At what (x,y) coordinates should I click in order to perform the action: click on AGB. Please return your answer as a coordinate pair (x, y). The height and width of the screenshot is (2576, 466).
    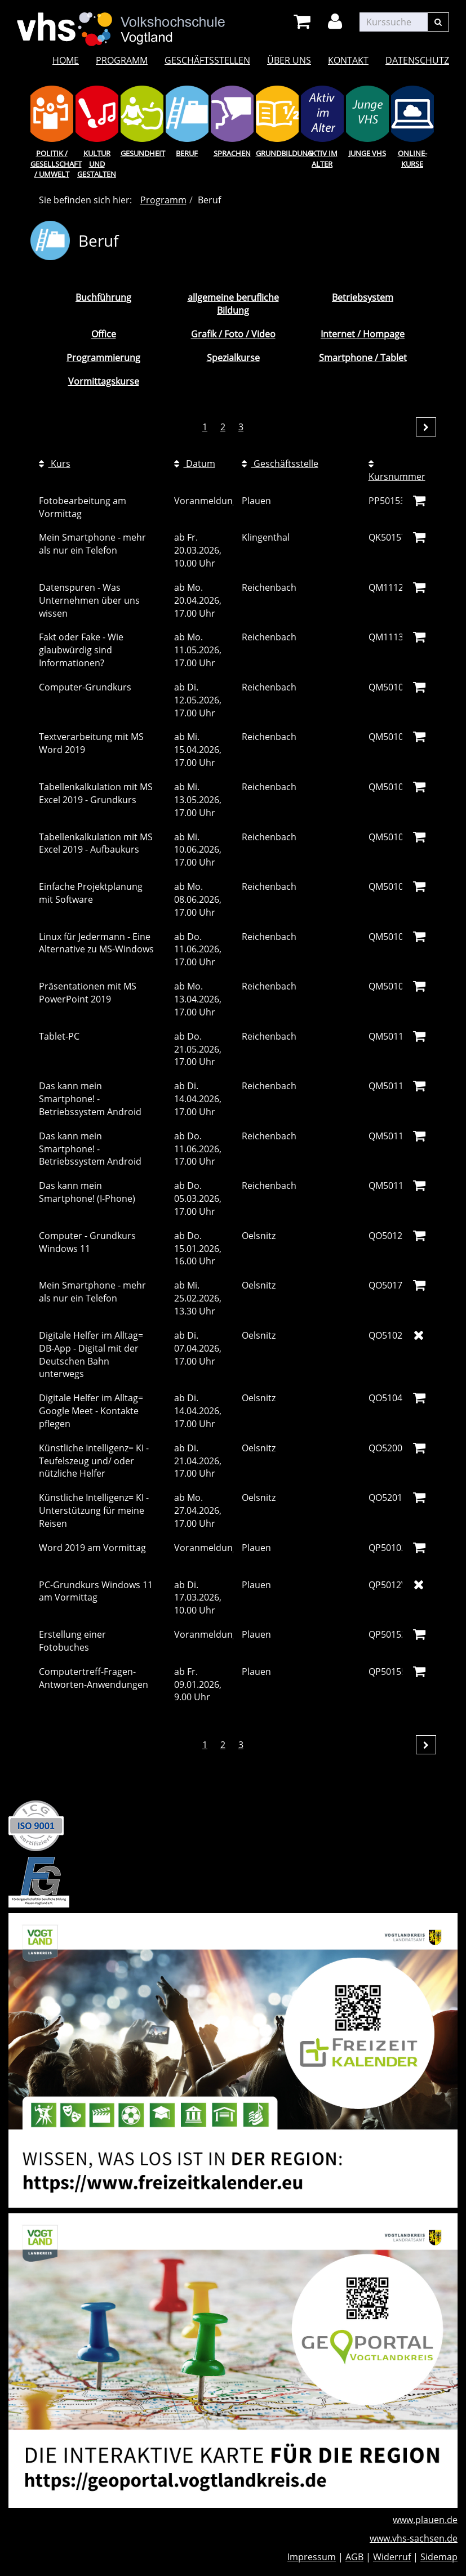
    Looking at the image, I should click on (354, 2557).